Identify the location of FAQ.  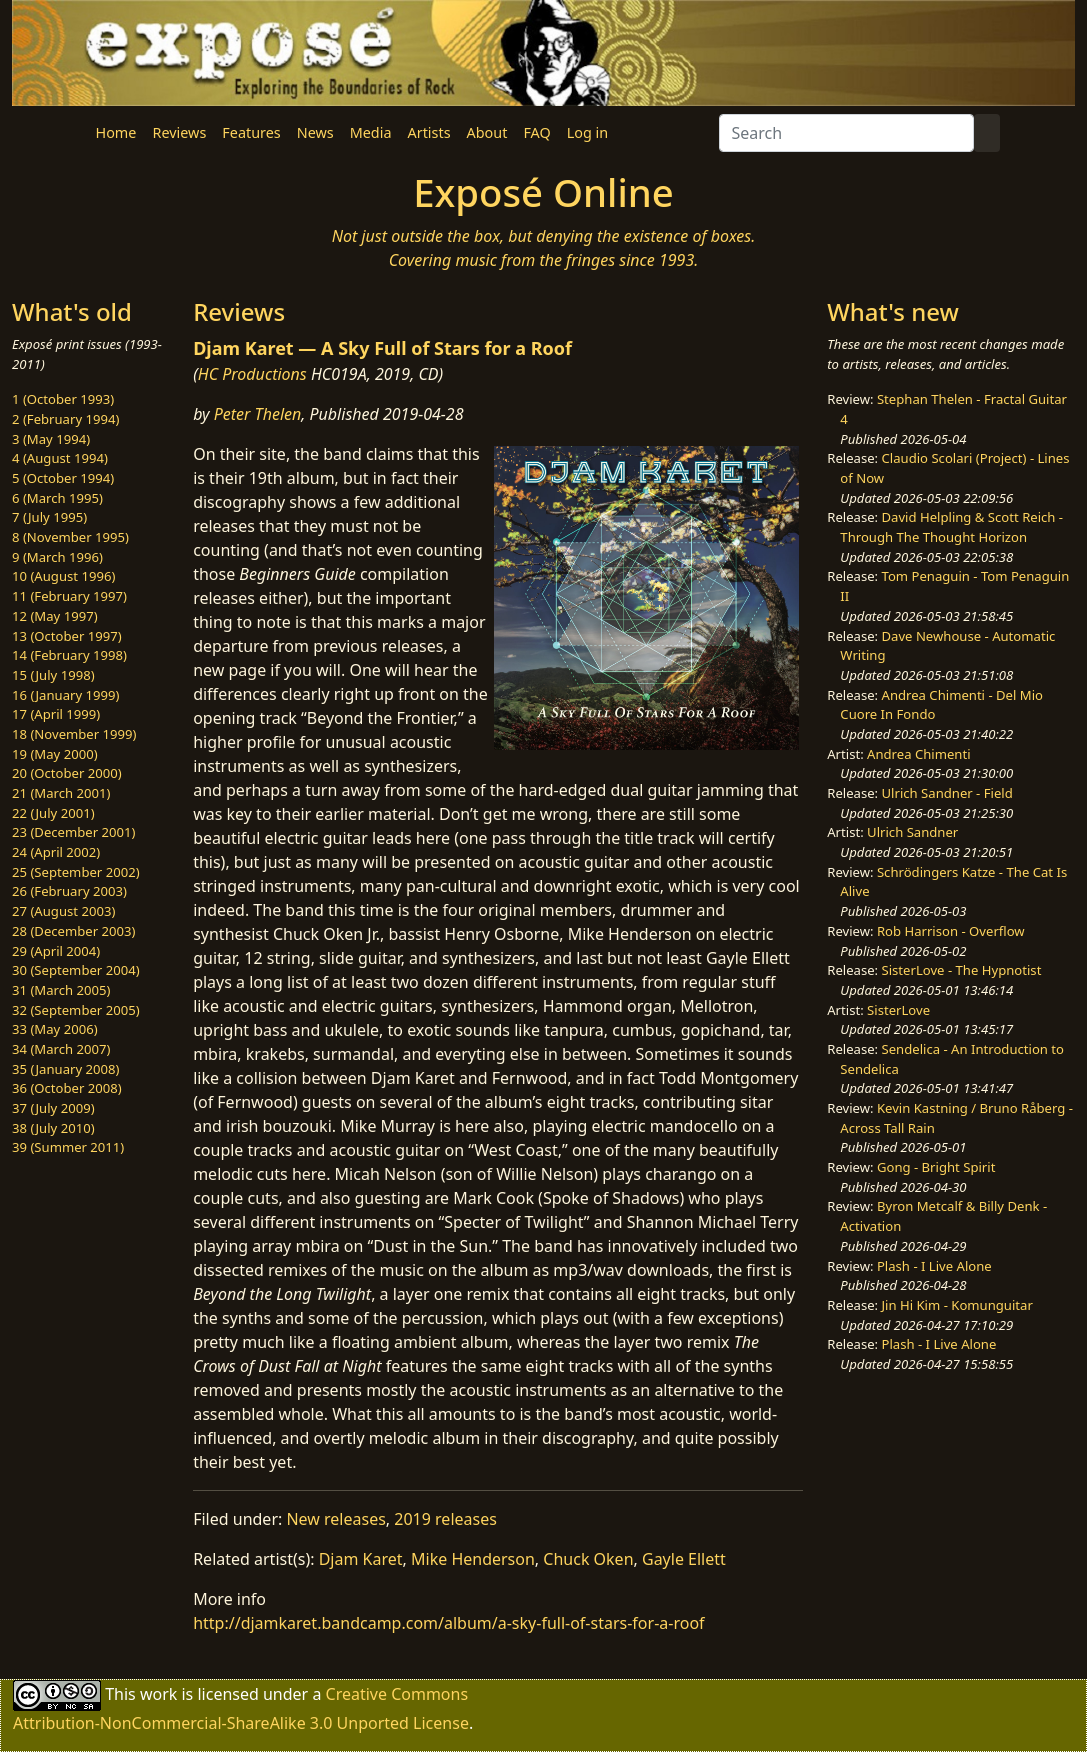
(536, 132).